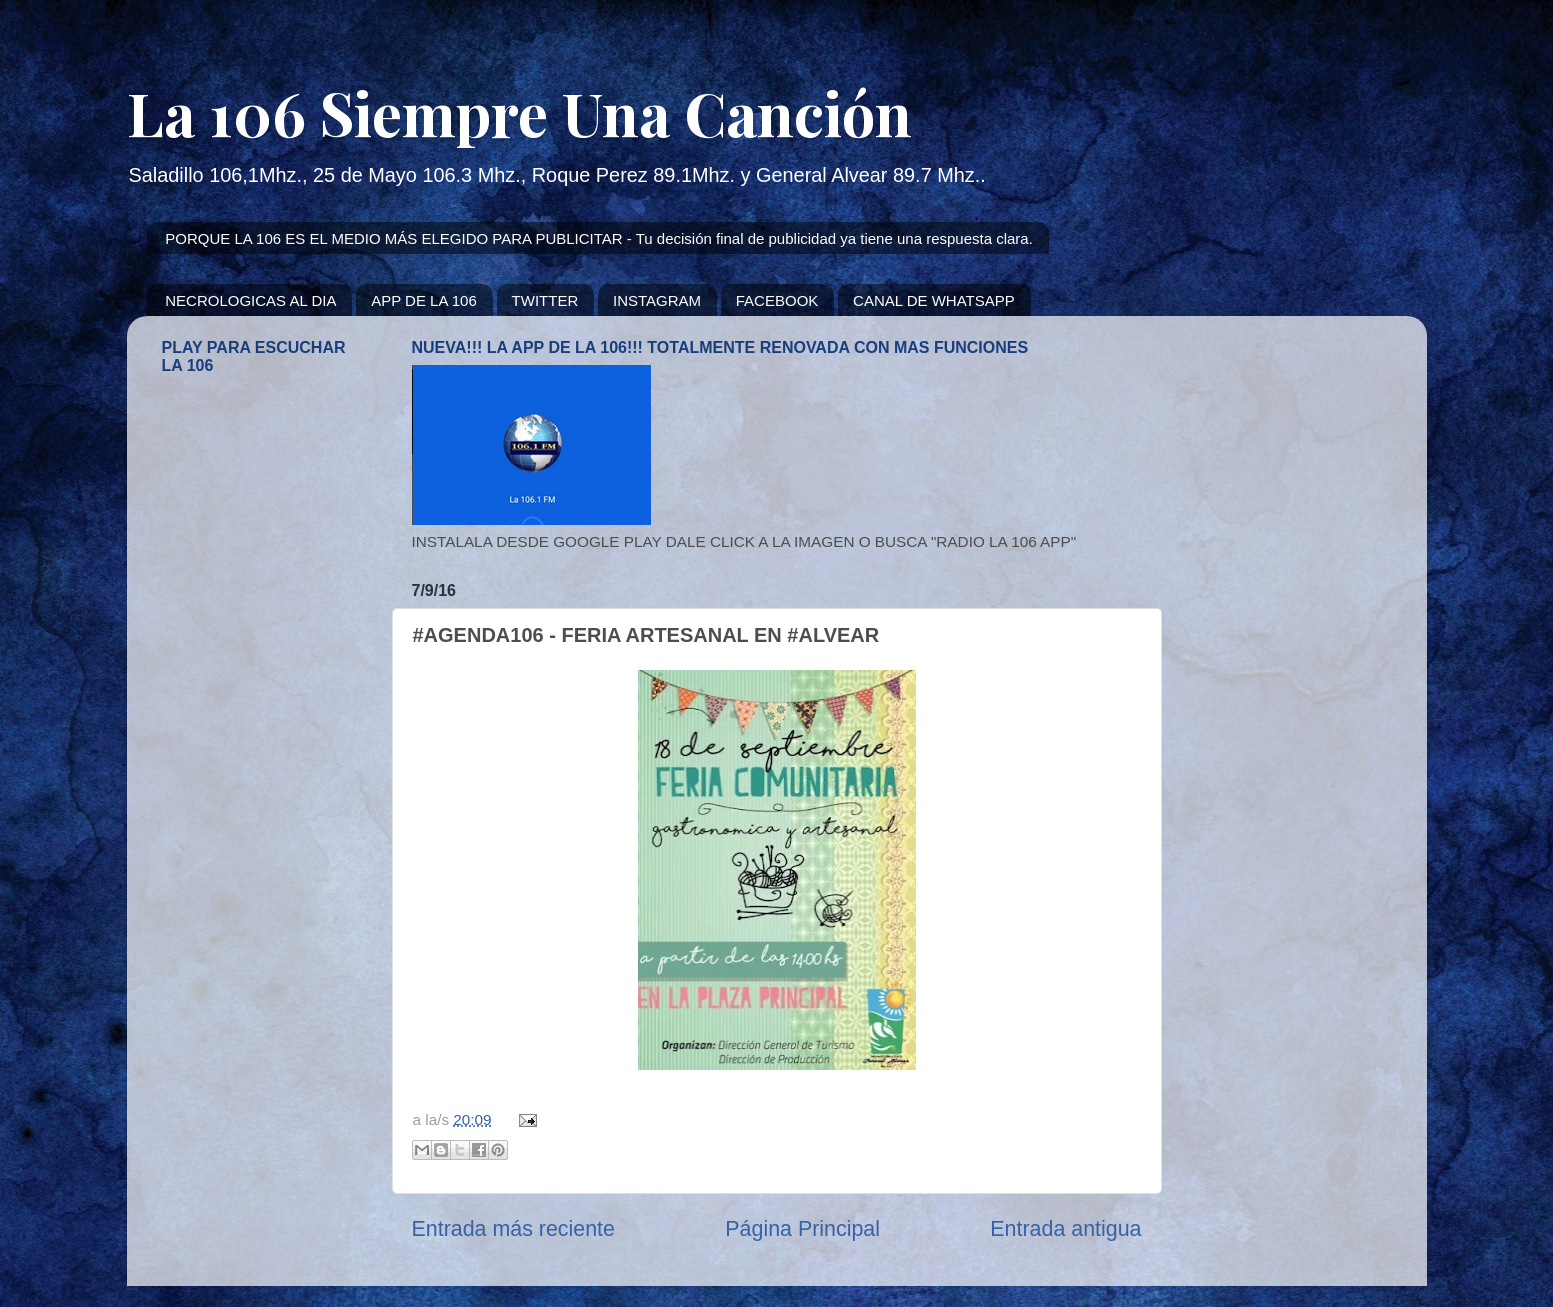 The width and height of the screenshot is (1553, 1307). What do you see at coordinates (657, 300) in the screenshot?
I see `INSTAGRAM` at bounding box center [657, 300].